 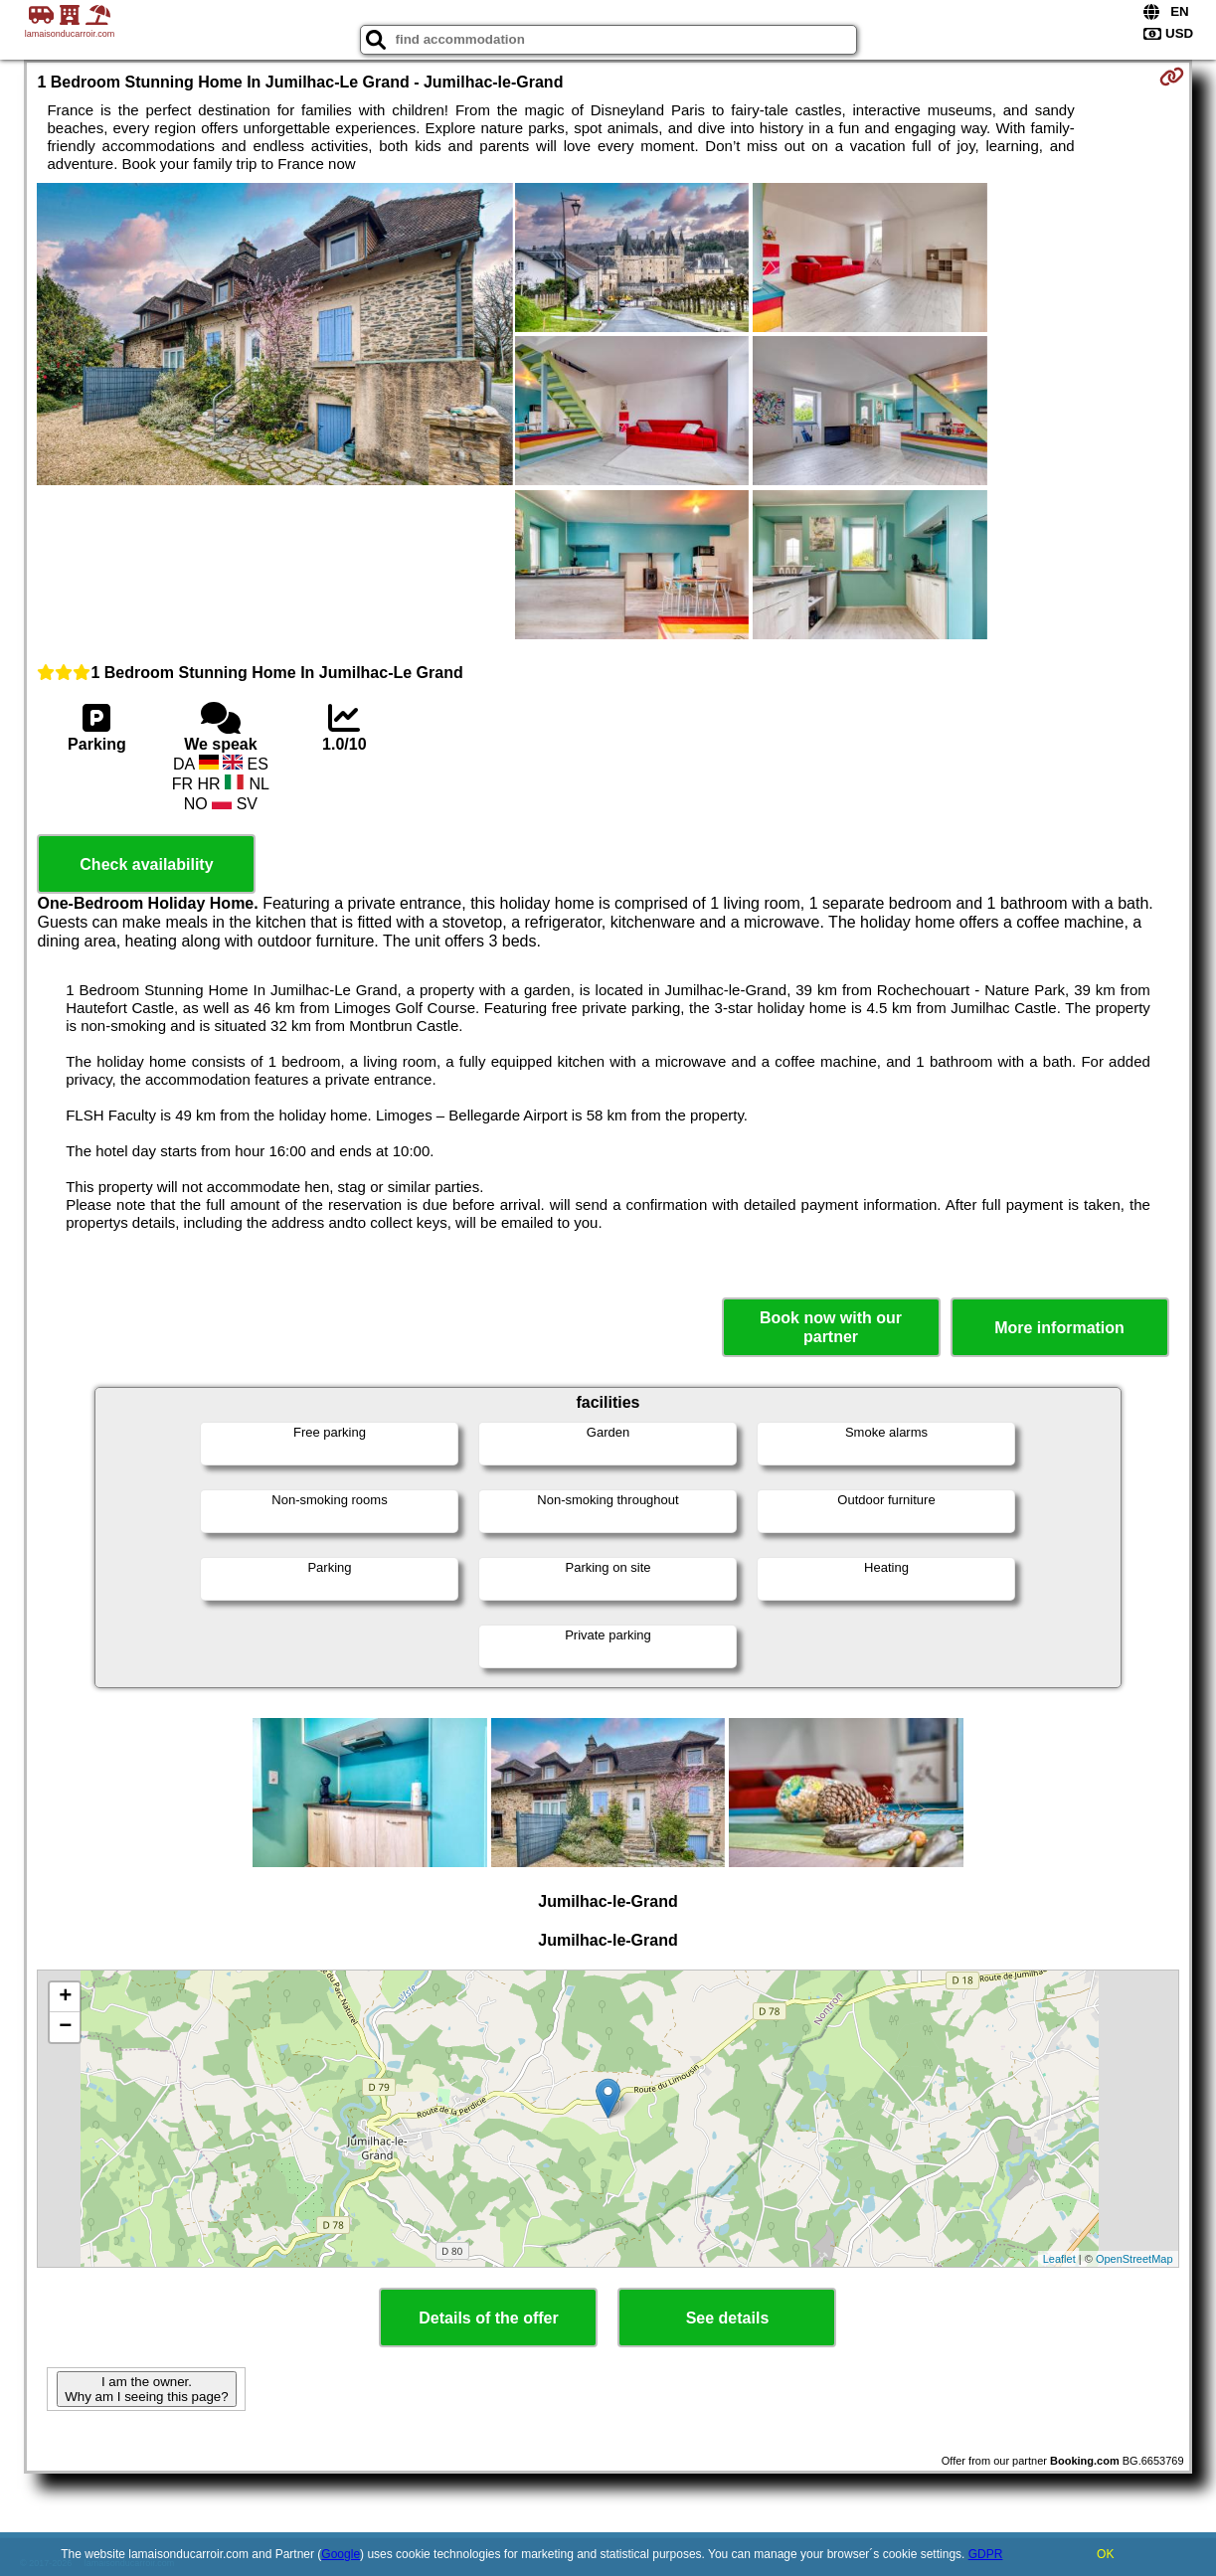 I want to click on I am the owner. Why am I seeing this page?, so click(x=146, y=2389).